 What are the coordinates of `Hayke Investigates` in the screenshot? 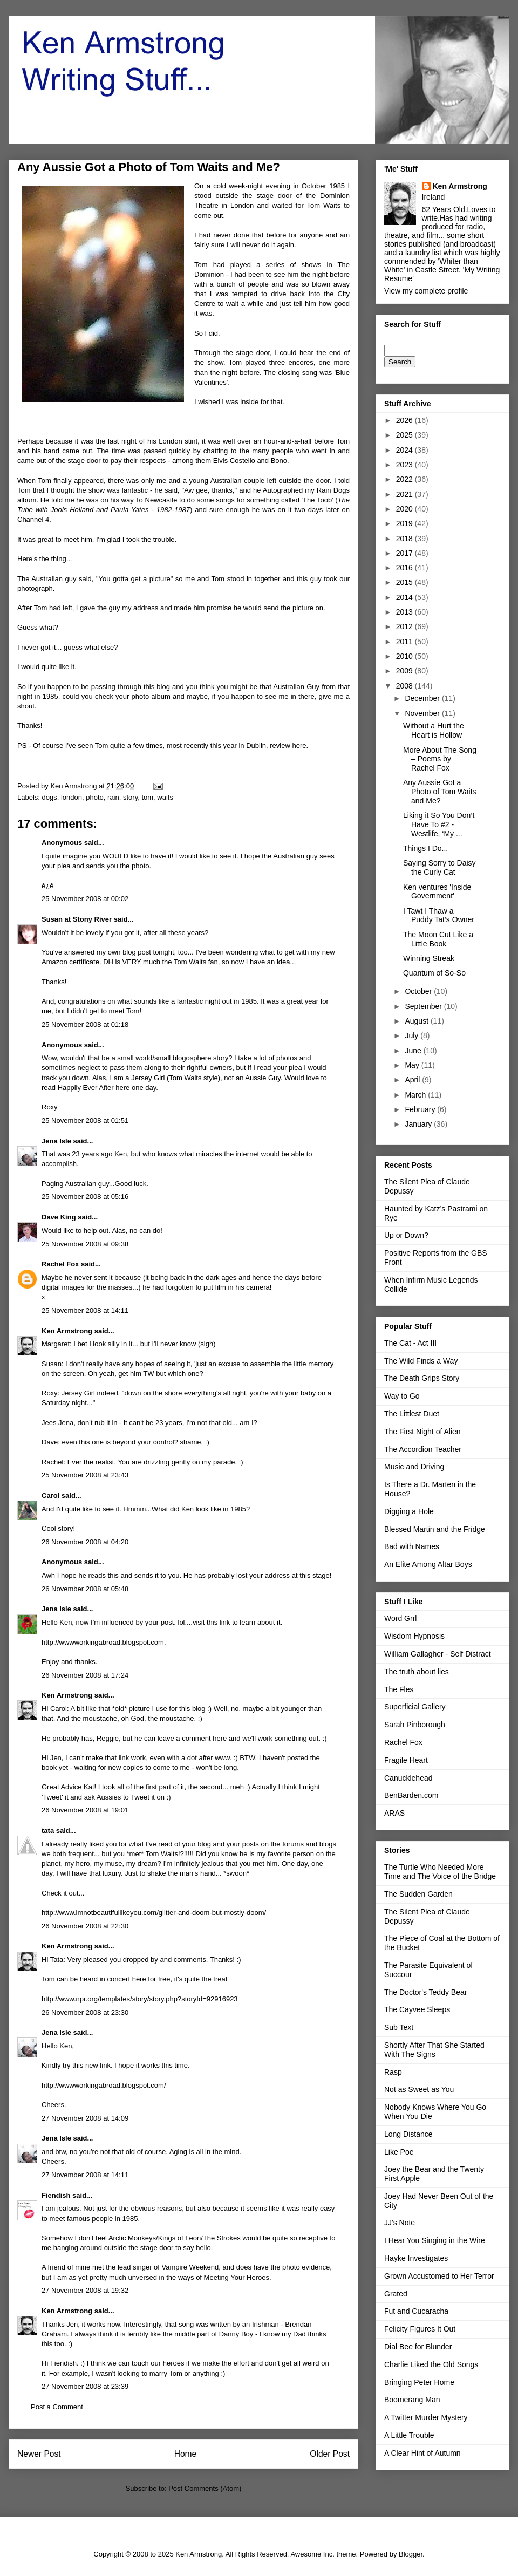 It's located at (416, 2258).